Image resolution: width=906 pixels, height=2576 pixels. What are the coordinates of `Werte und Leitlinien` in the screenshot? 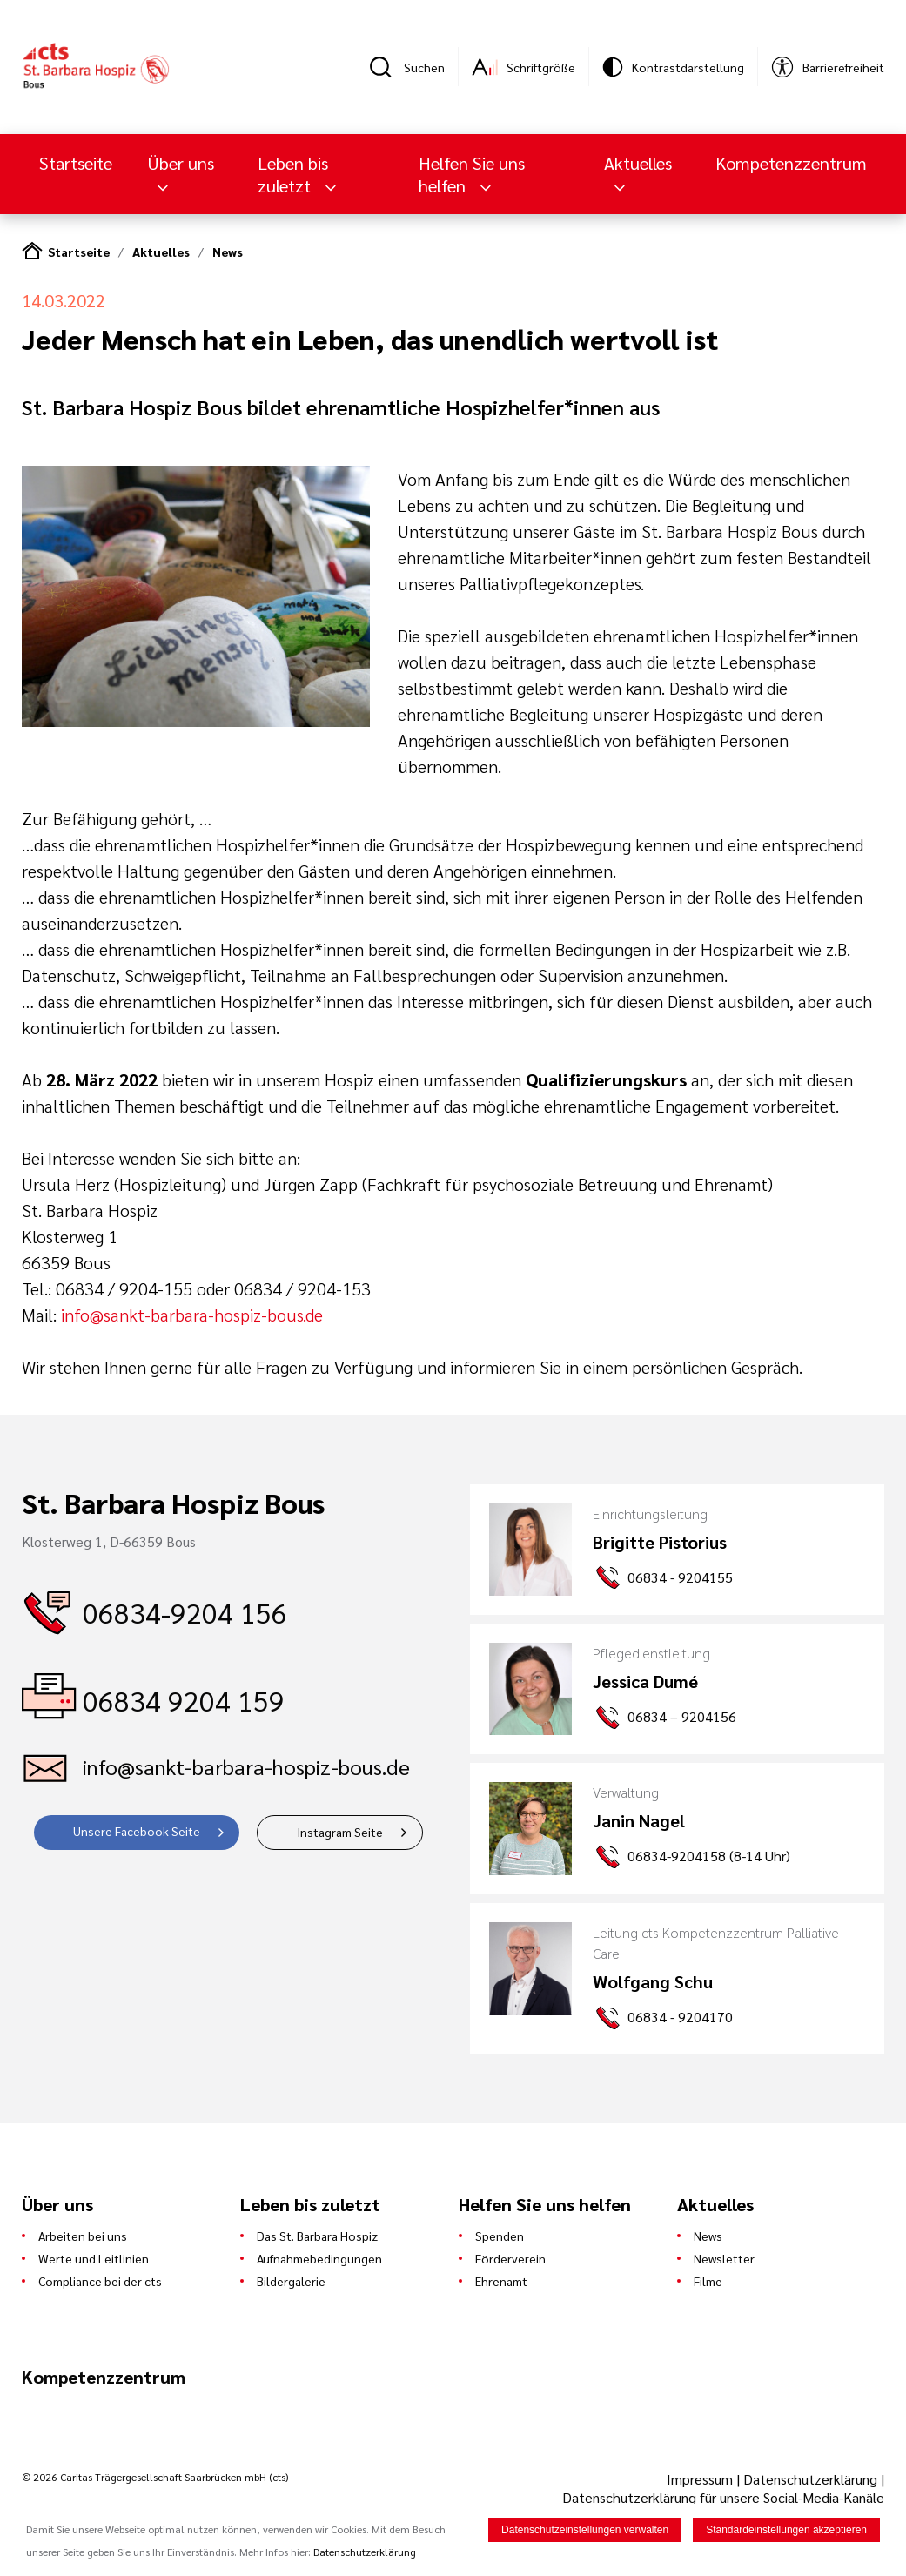 It's located at (93, 2258).